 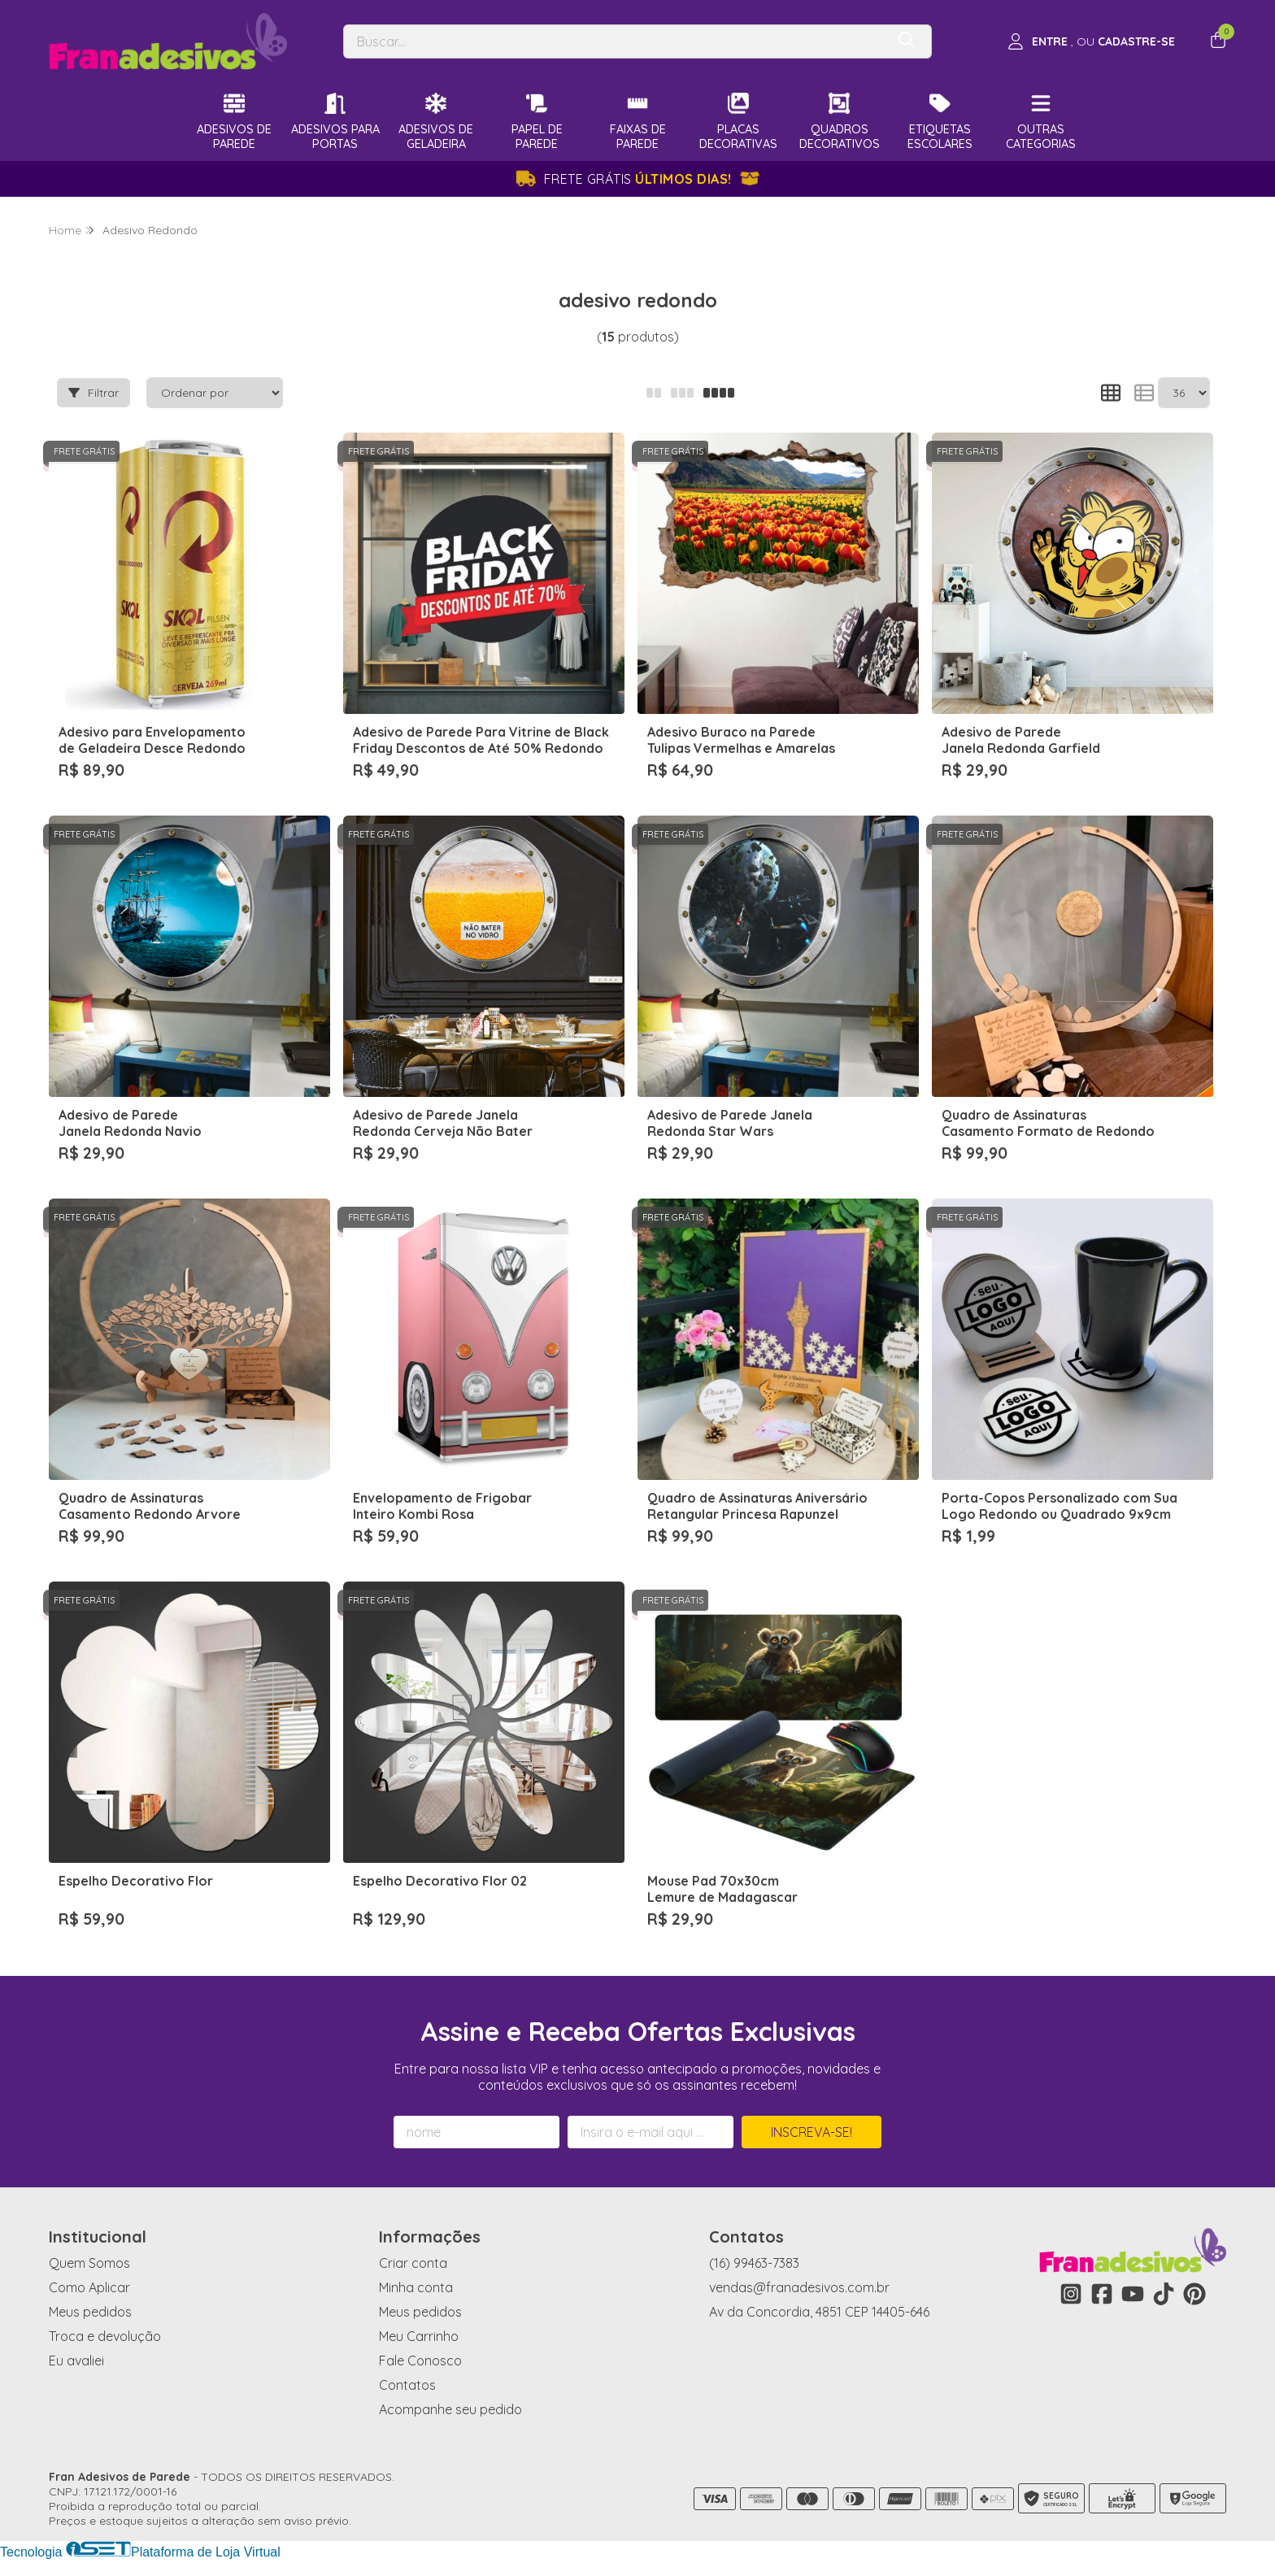 What do you see at coordinates (1101, 2293) in the screenshot?
I see `[Link para a página do Facebook da loja Fran Adesivos de Parede]` at bounding box center [1101, 2293].